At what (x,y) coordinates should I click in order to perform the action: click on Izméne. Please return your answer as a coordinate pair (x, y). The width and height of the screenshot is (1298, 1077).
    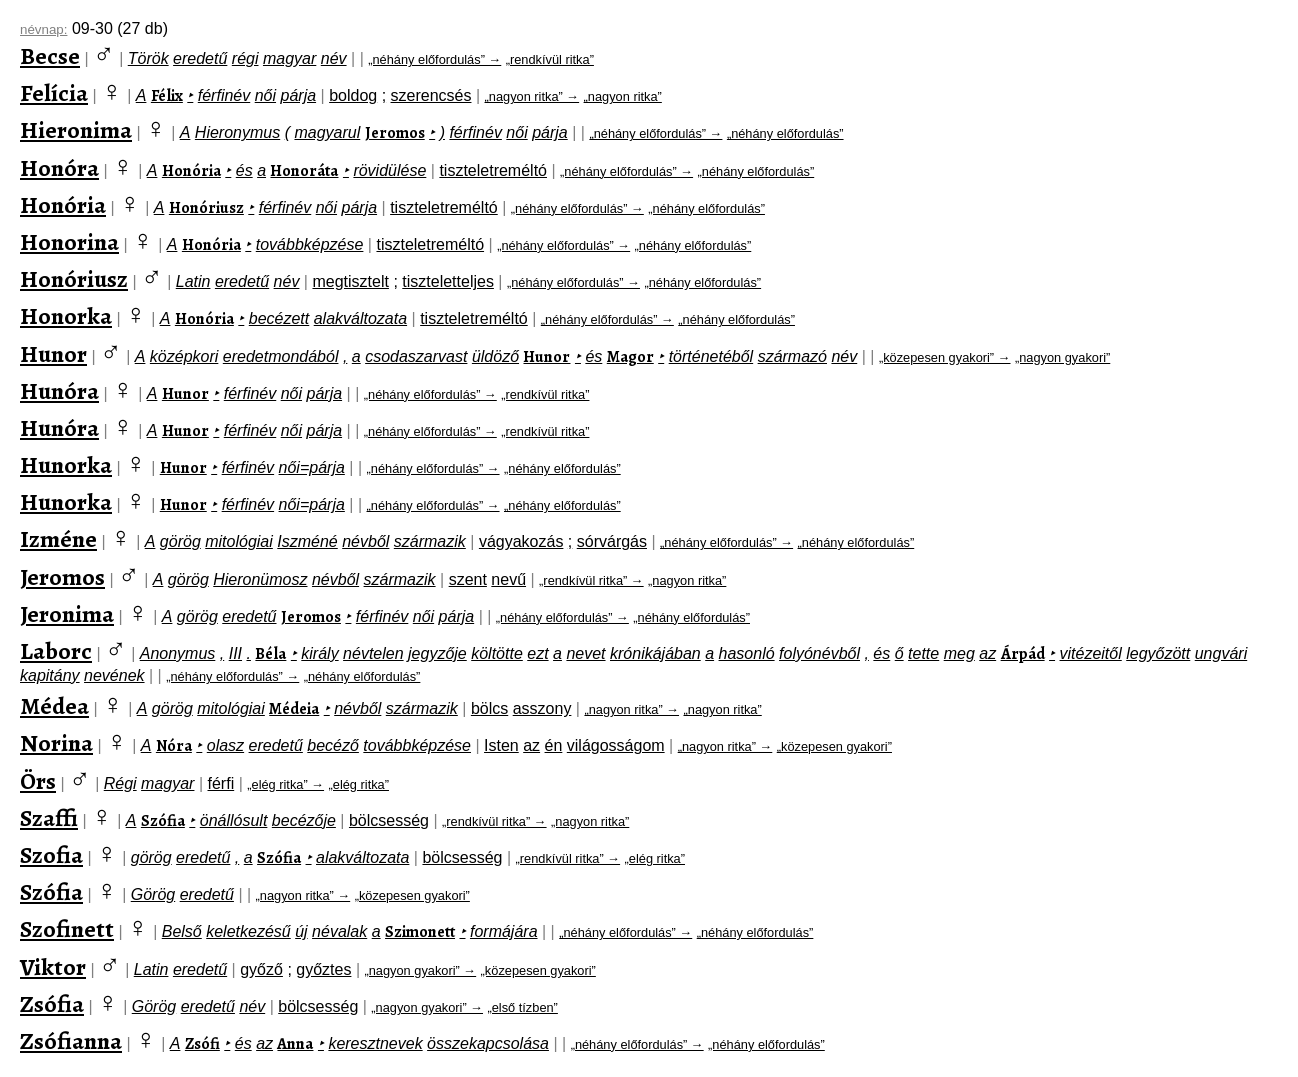
    Looking at the image, I should click on (58, 539).